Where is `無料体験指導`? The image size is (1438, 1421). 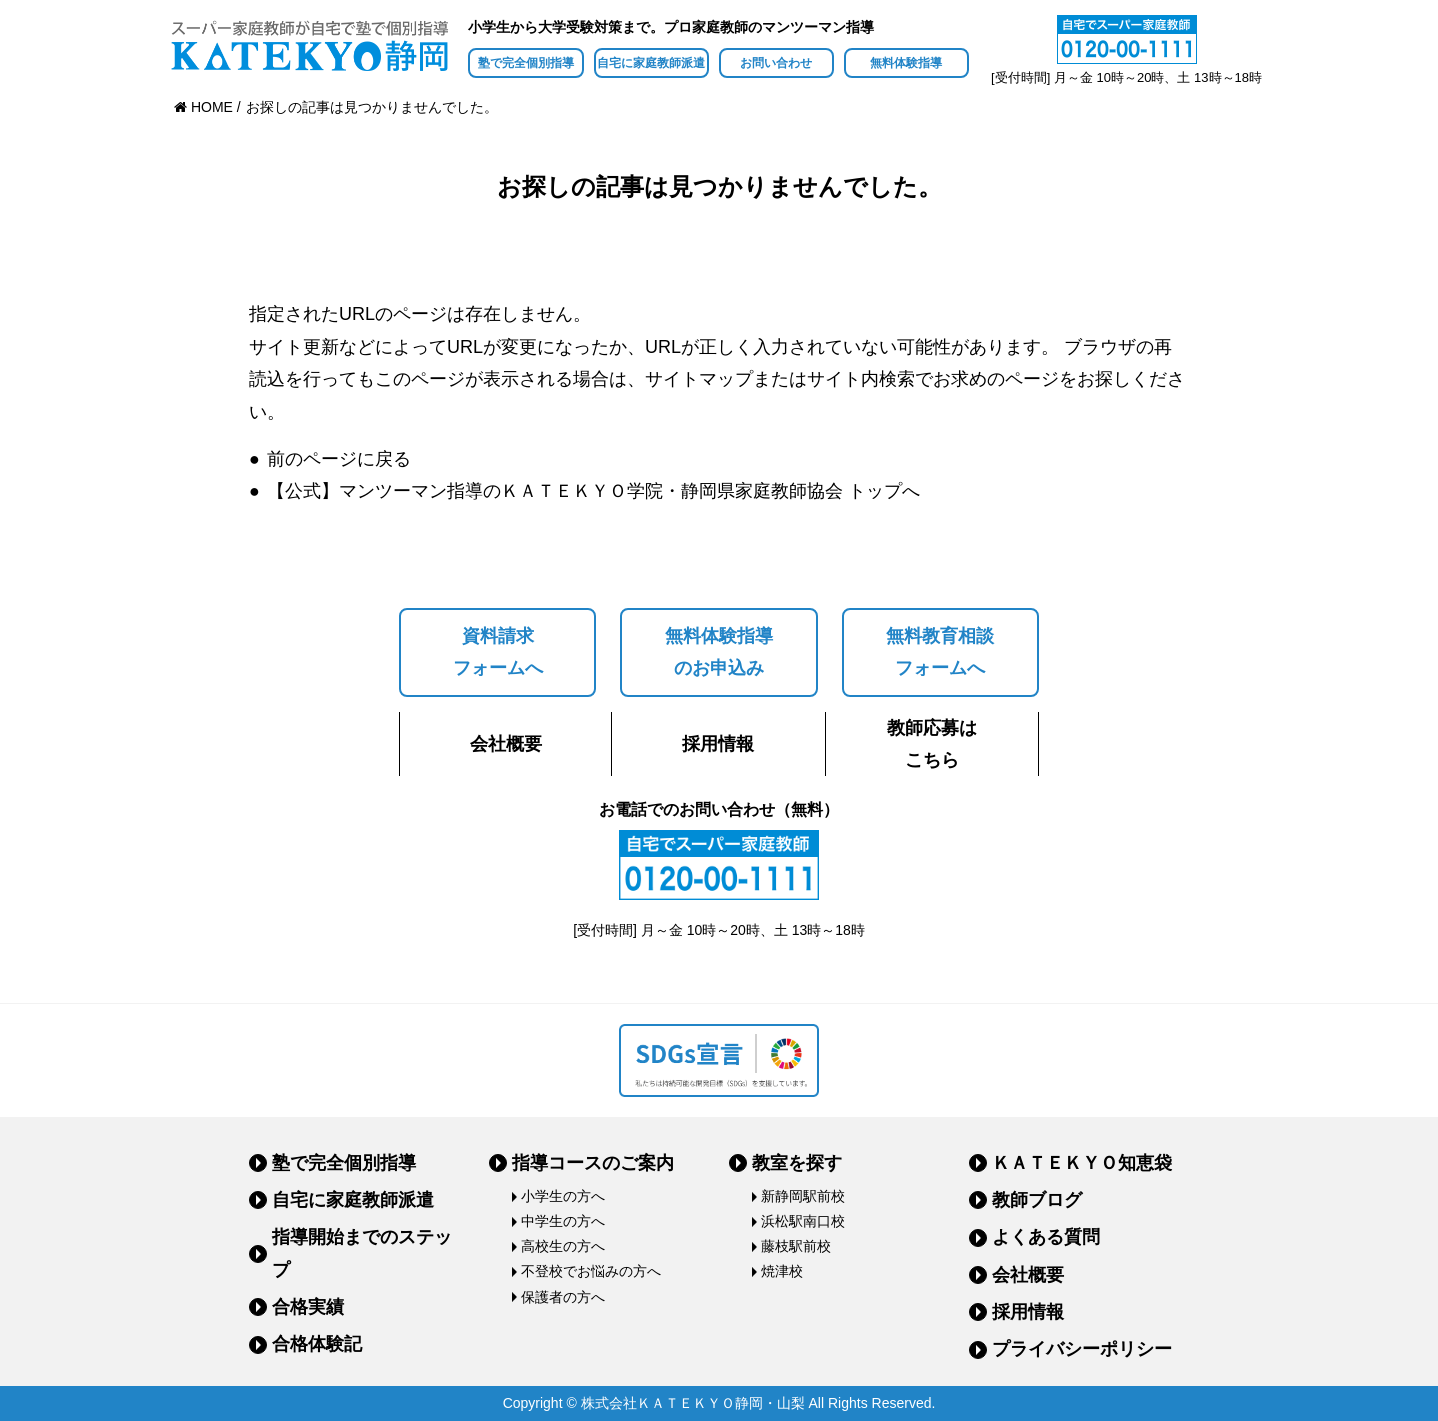 無料体験指導 is located at coordinates (906, 63).